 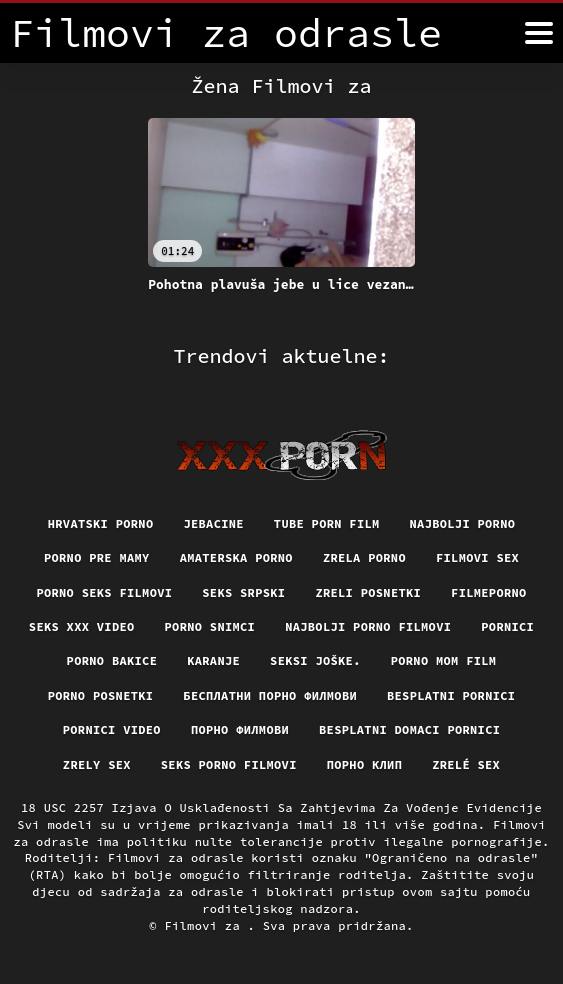 What do you see at coordinates (97, 764) in the screenshot?
I see `Zrely sex` at bounding box center [97, 764].